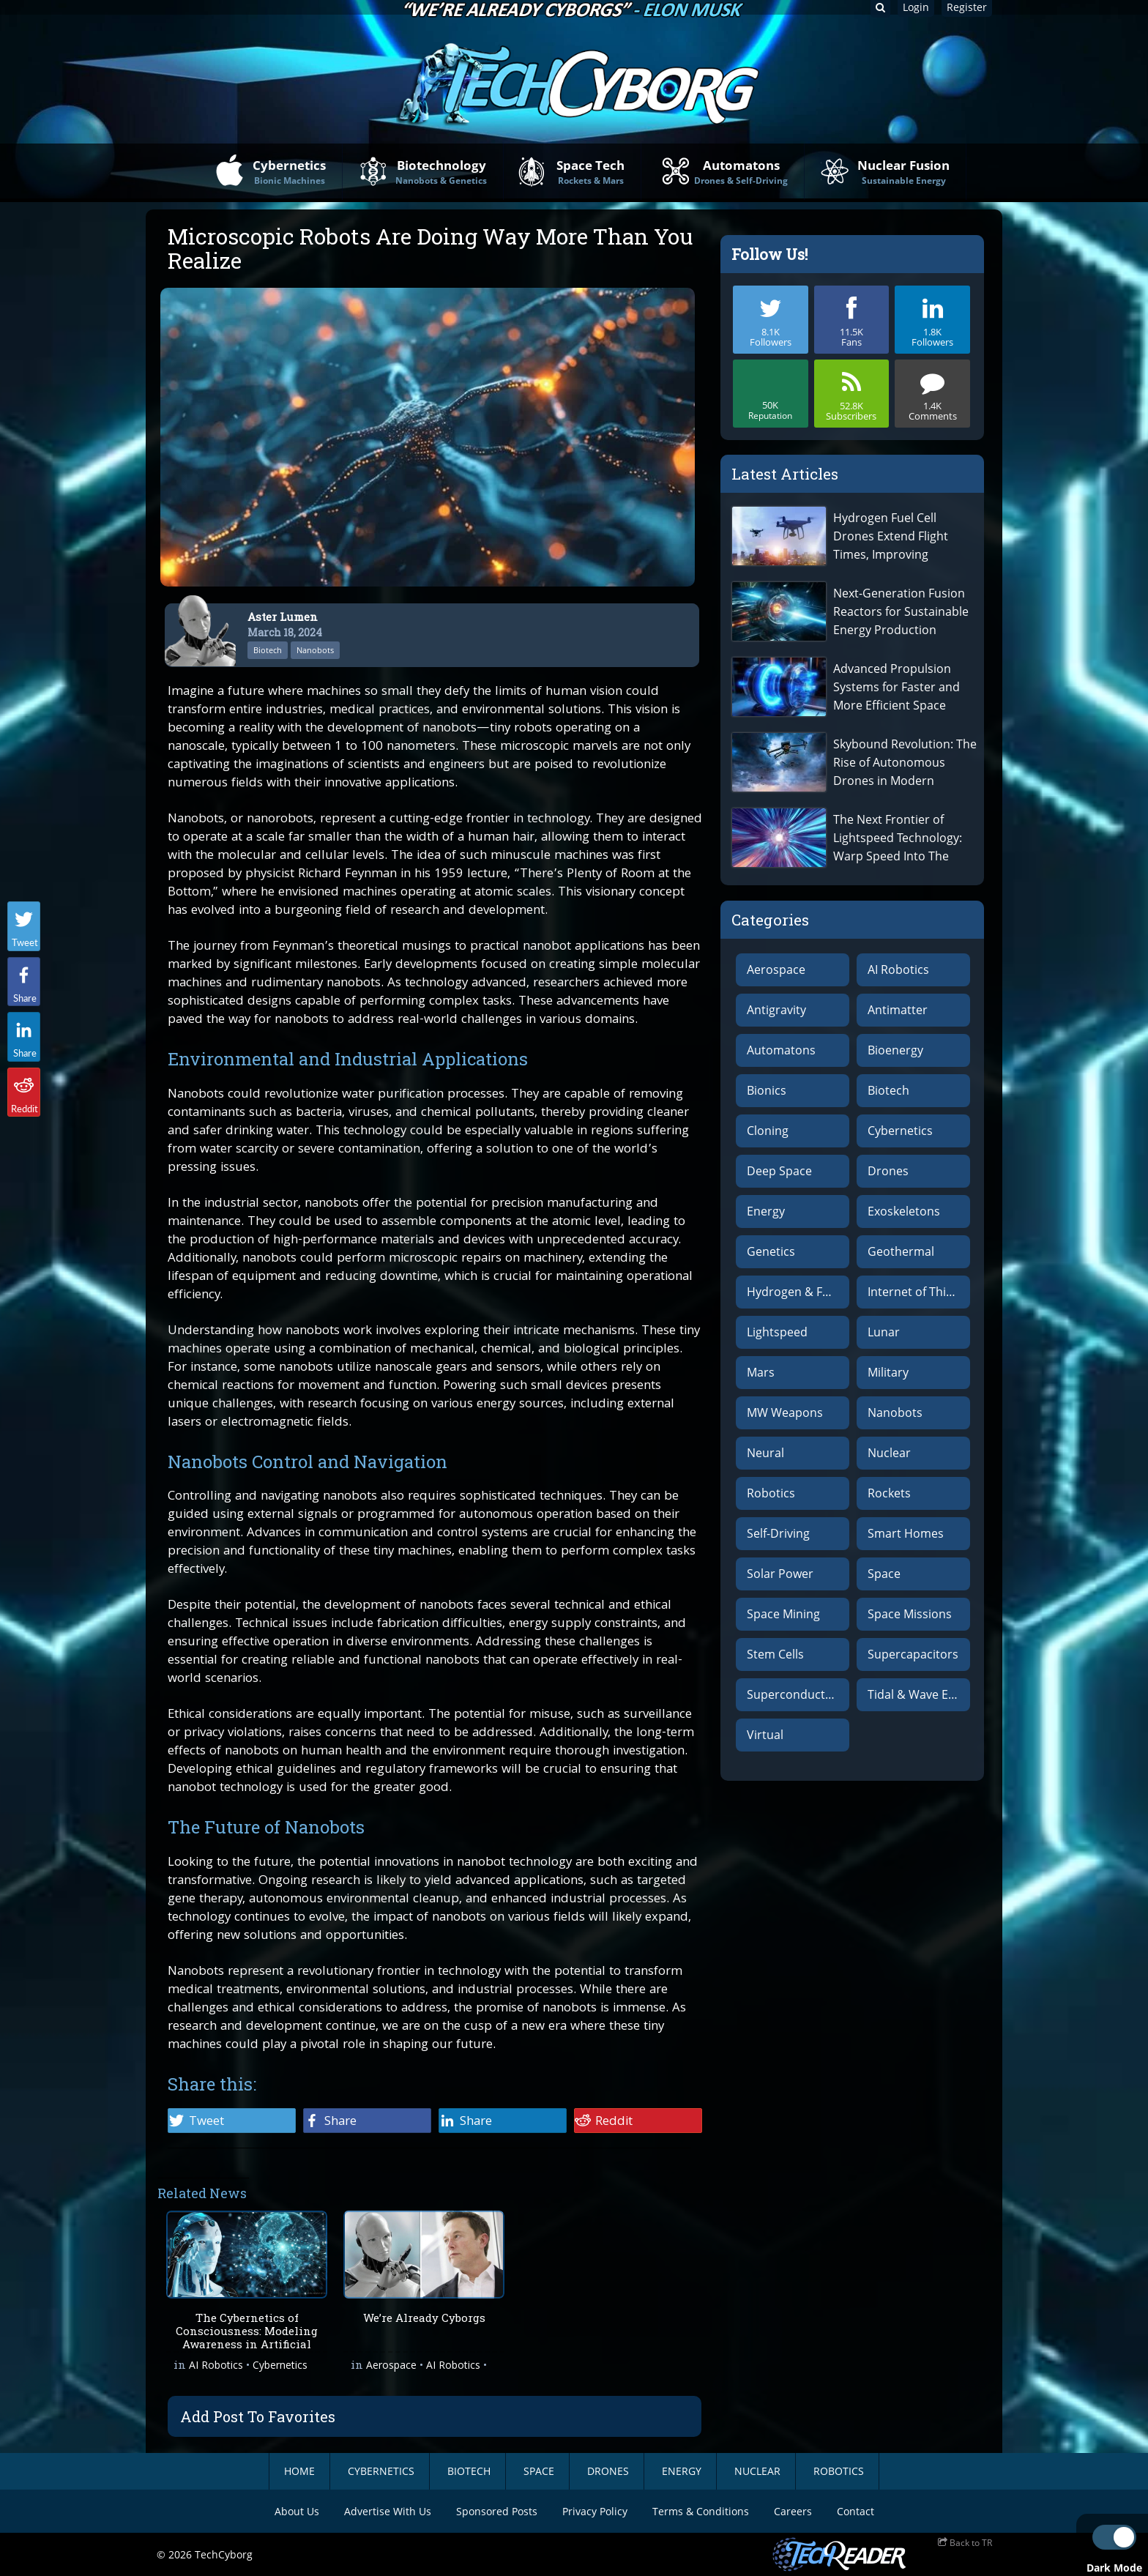 This screenshot has width=1148, height=2576. What do you see at coordinates (299, 2471) in the screenshot?
I see `Home` at bounding box center [299, 2471].